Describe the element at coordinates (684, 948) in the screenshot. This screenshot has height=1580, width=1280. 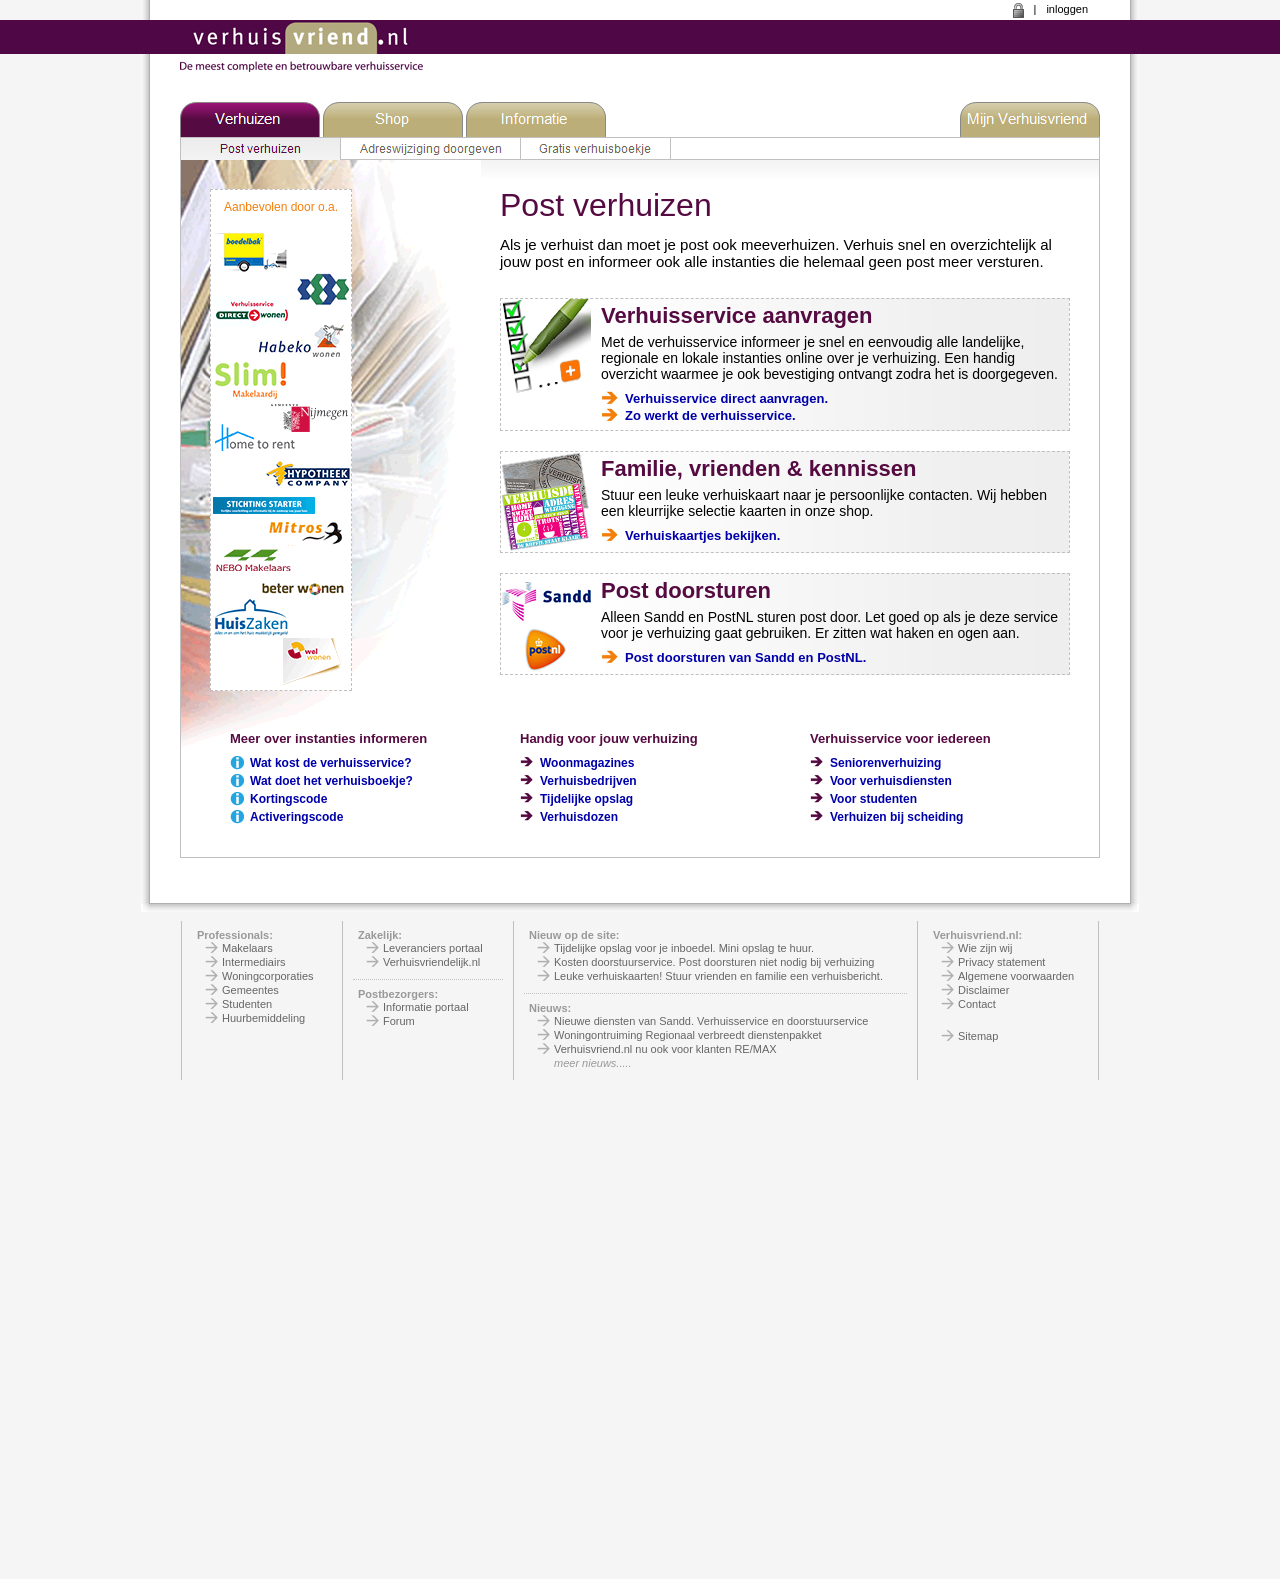
I see `Tijdelijke opslag voor je inboedel. Mini opslag te huur.` at that location.